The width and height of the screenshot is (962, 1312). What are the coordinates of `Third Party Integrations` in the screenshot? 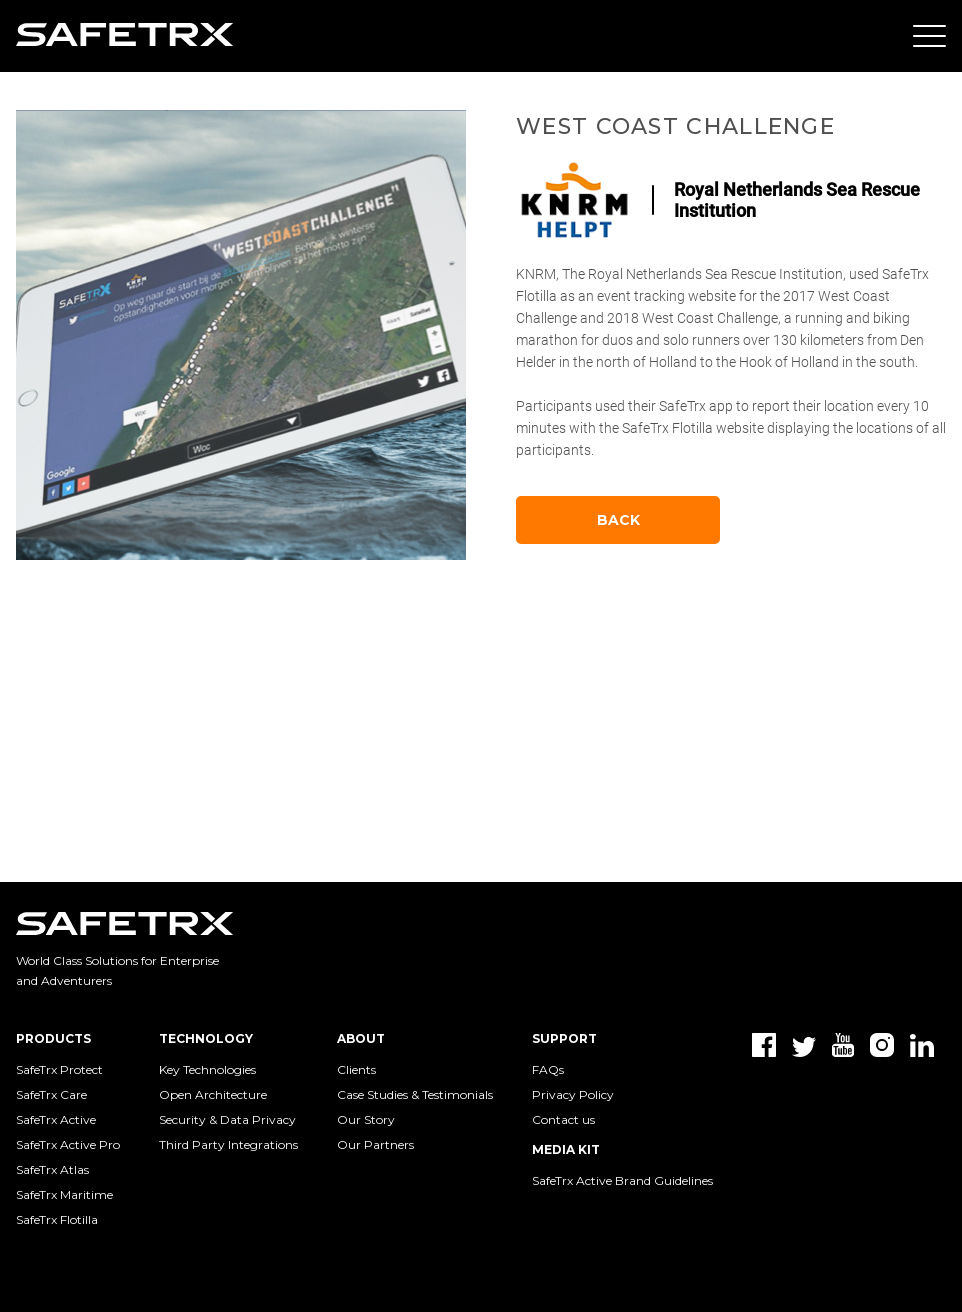 It's located at (228, 1144).